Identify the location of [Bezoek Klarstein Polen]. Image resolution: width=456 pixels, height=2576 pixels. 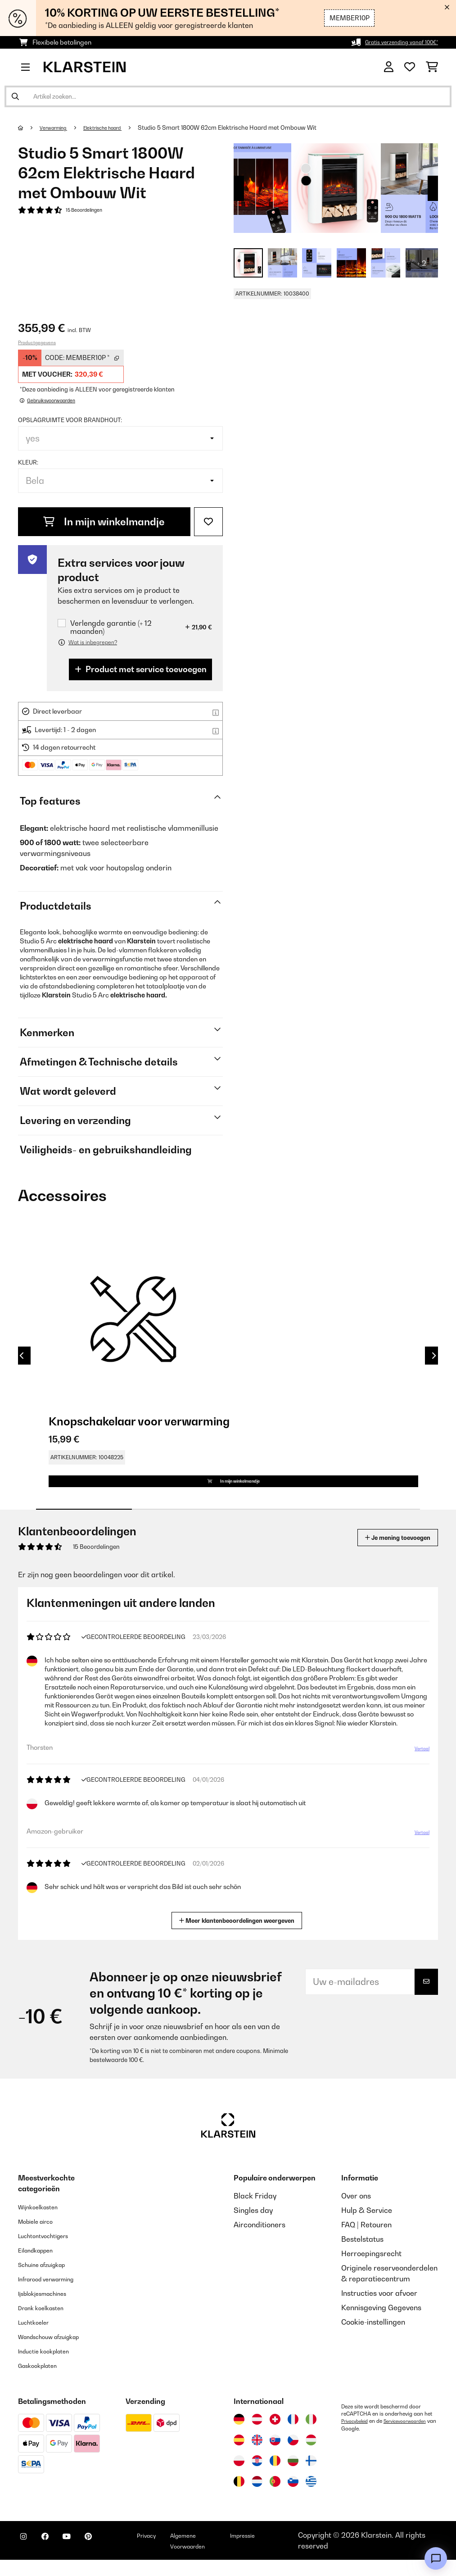
(239, 2476).